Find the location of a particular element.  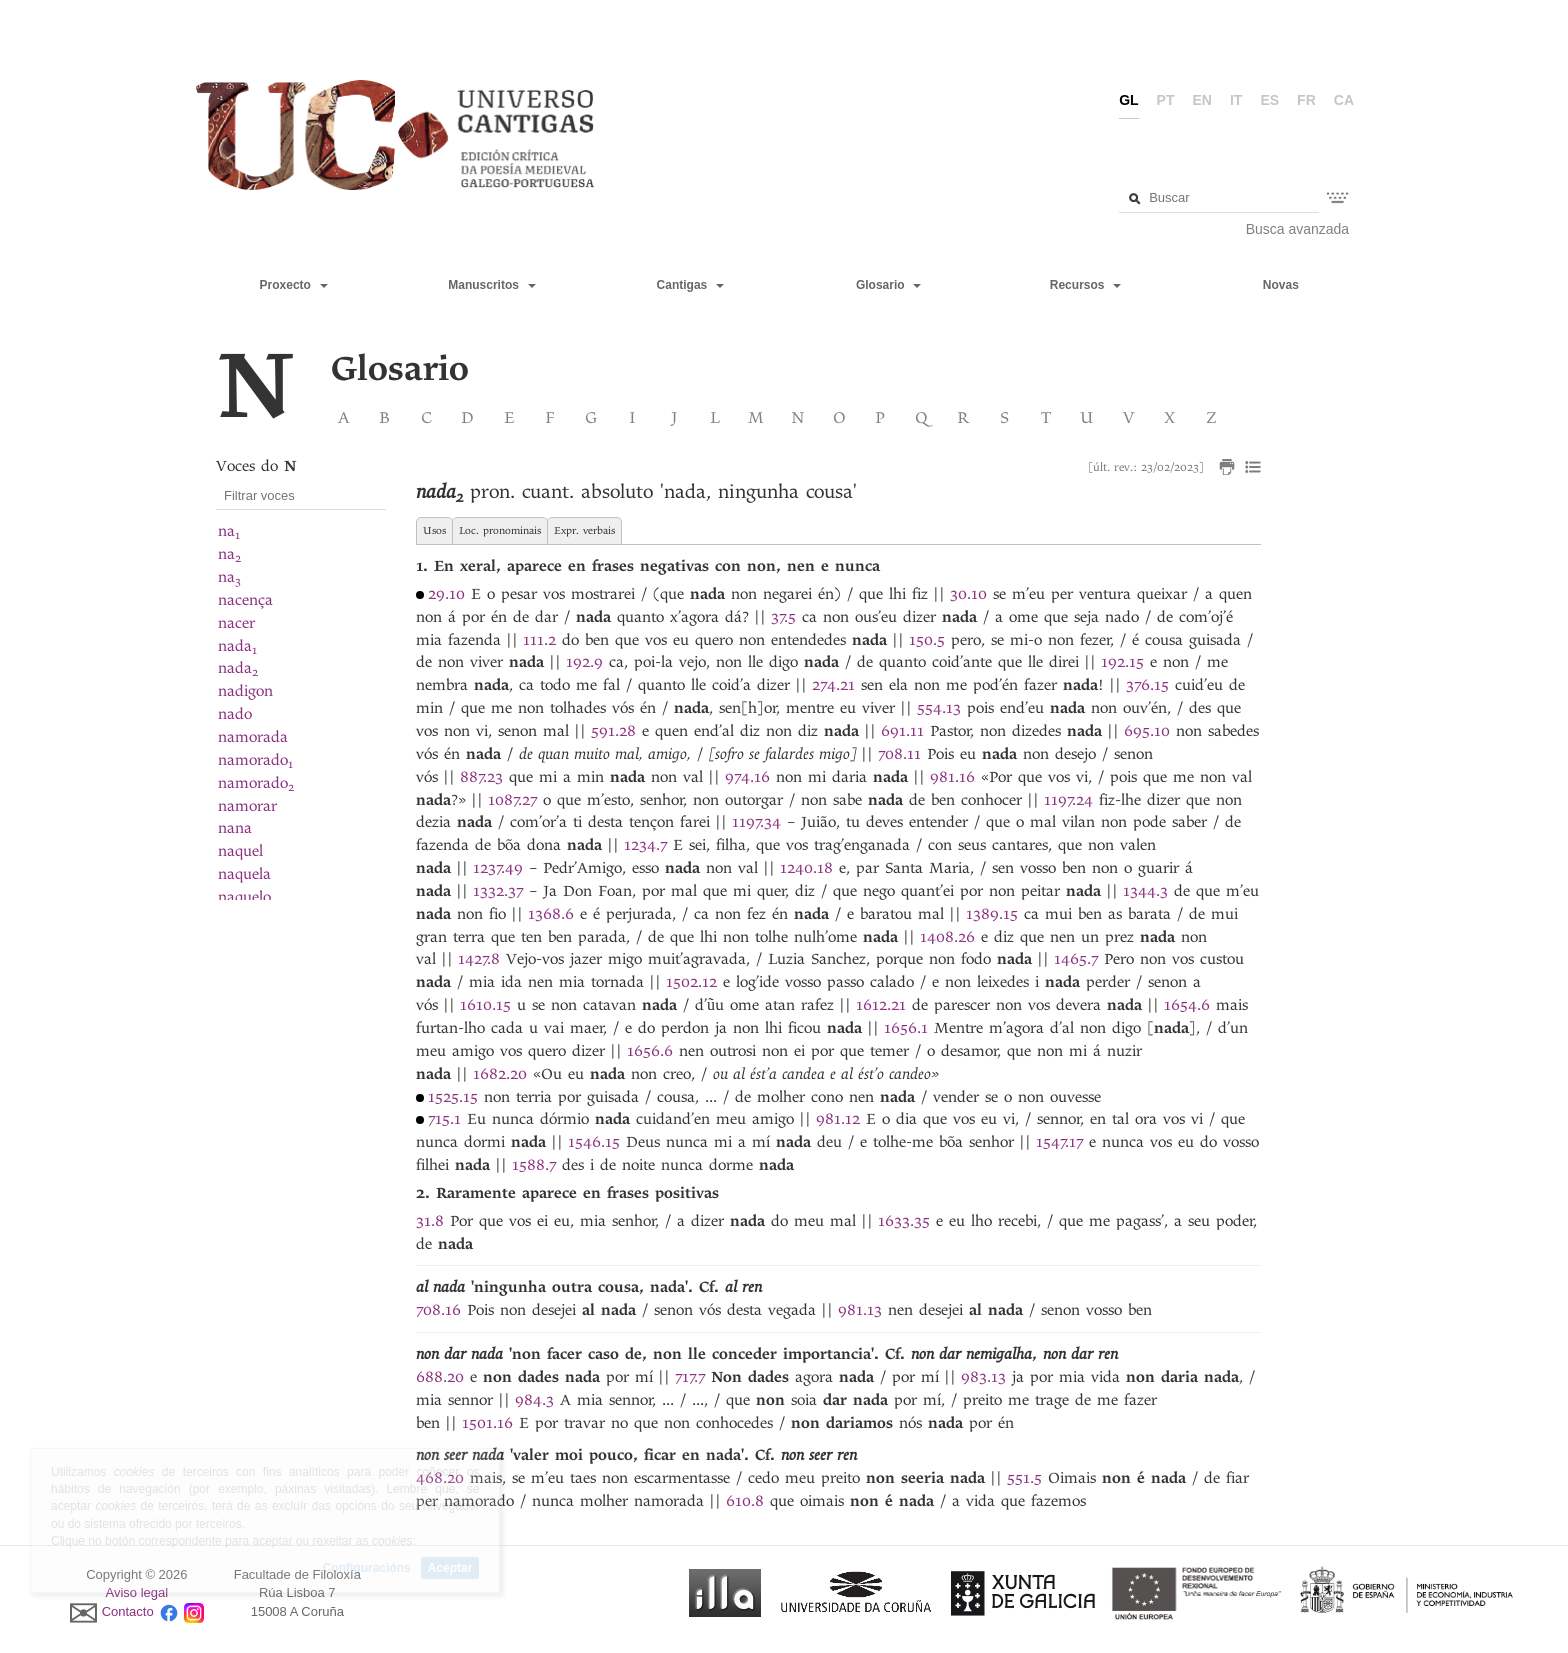

1612.21 is located at coordinates (881, 1005).